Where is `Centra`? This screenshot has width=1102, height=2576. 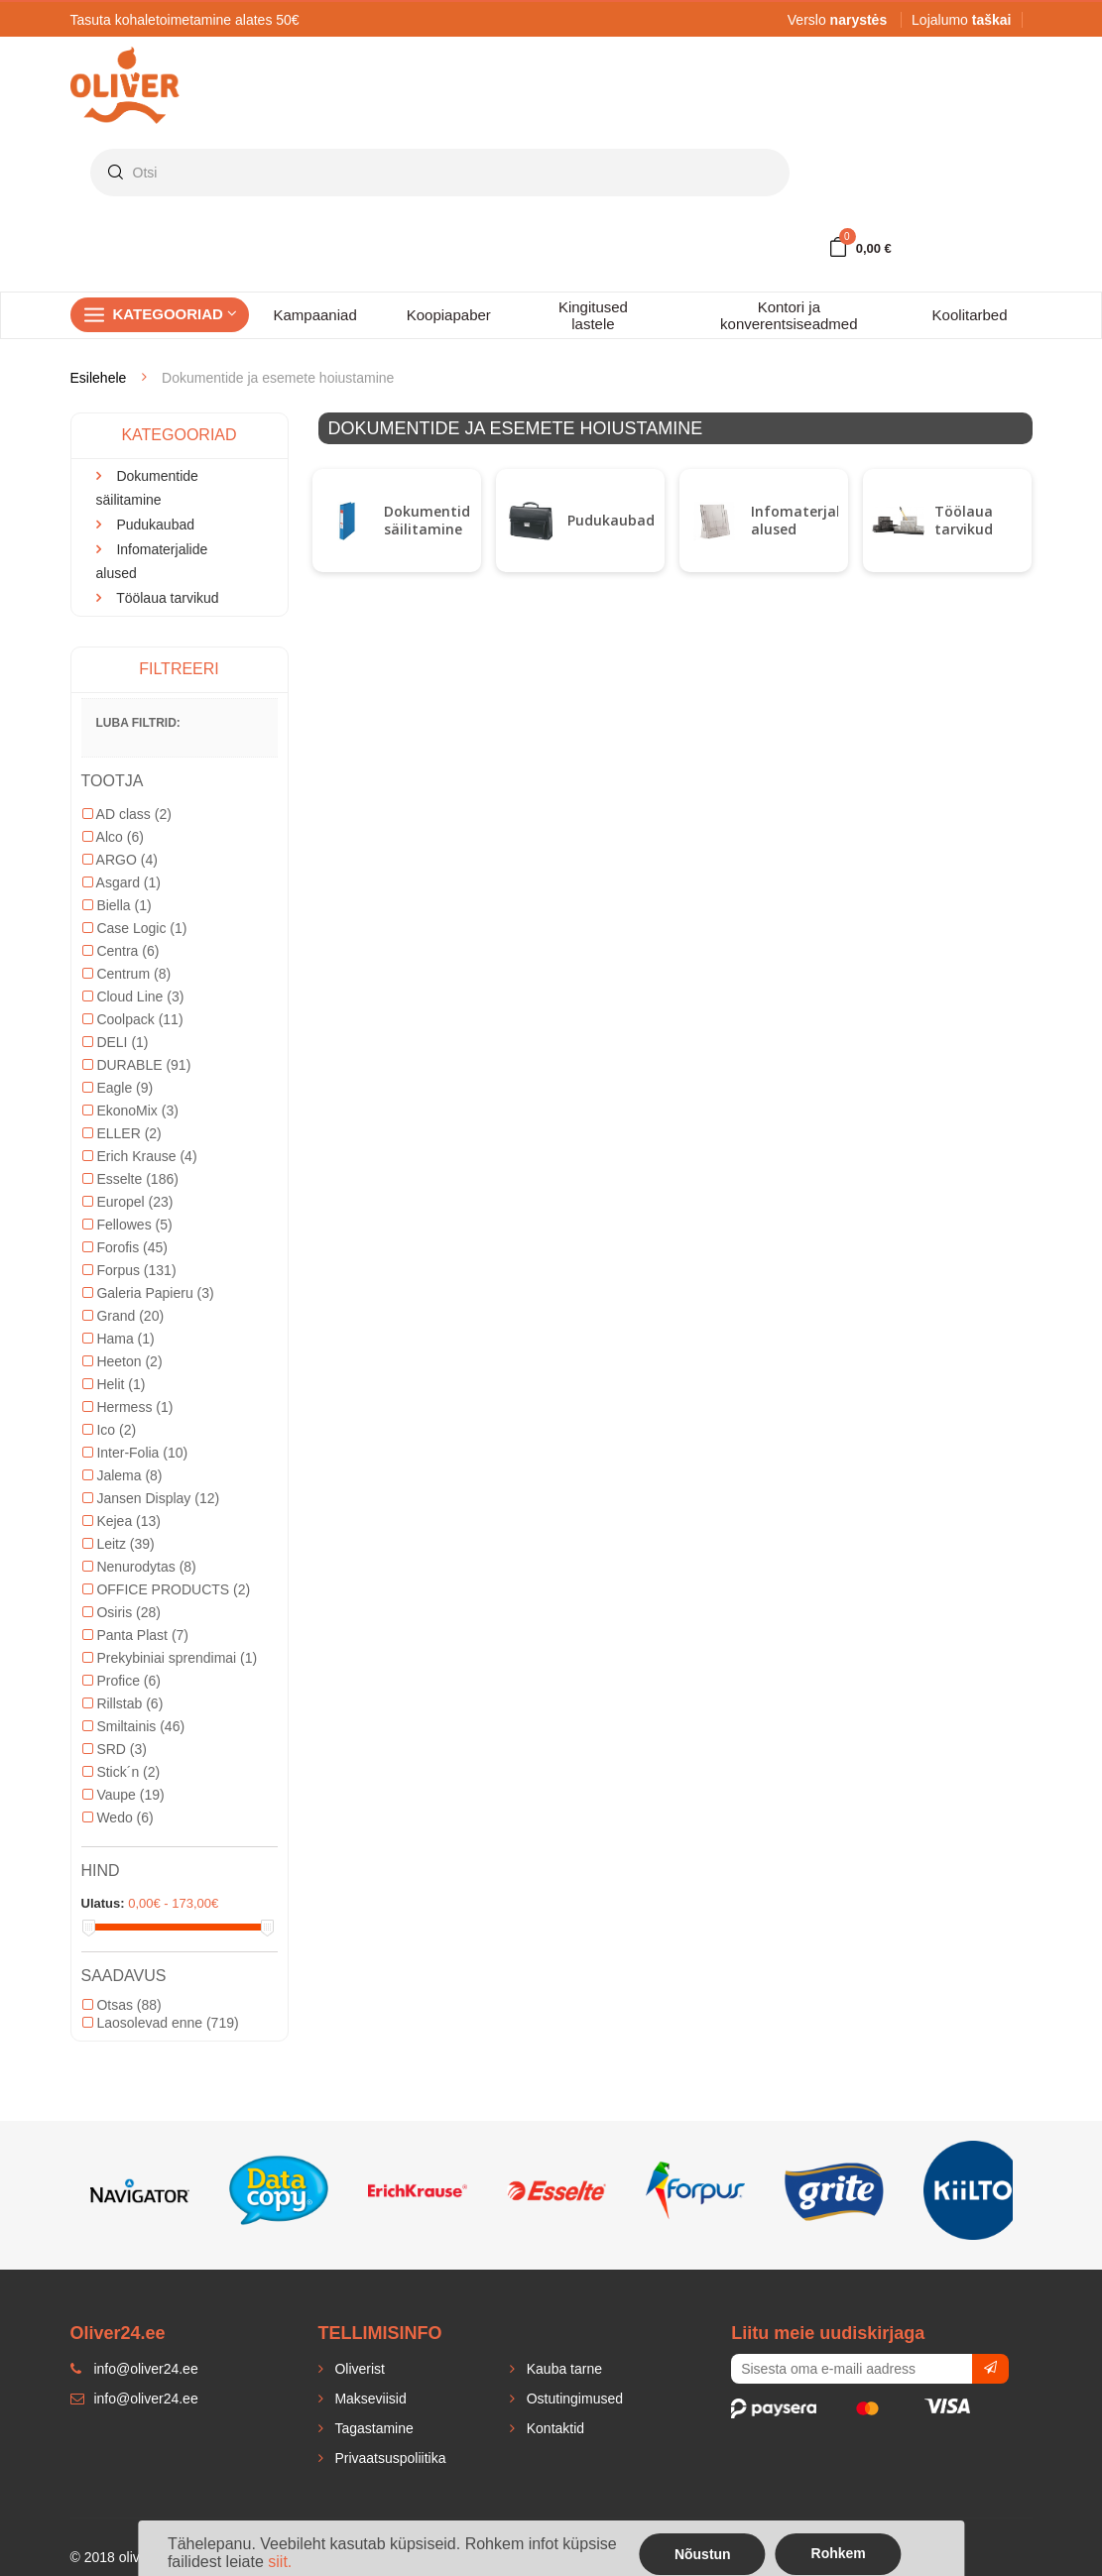
Centra is located at coordinates (121, 951).